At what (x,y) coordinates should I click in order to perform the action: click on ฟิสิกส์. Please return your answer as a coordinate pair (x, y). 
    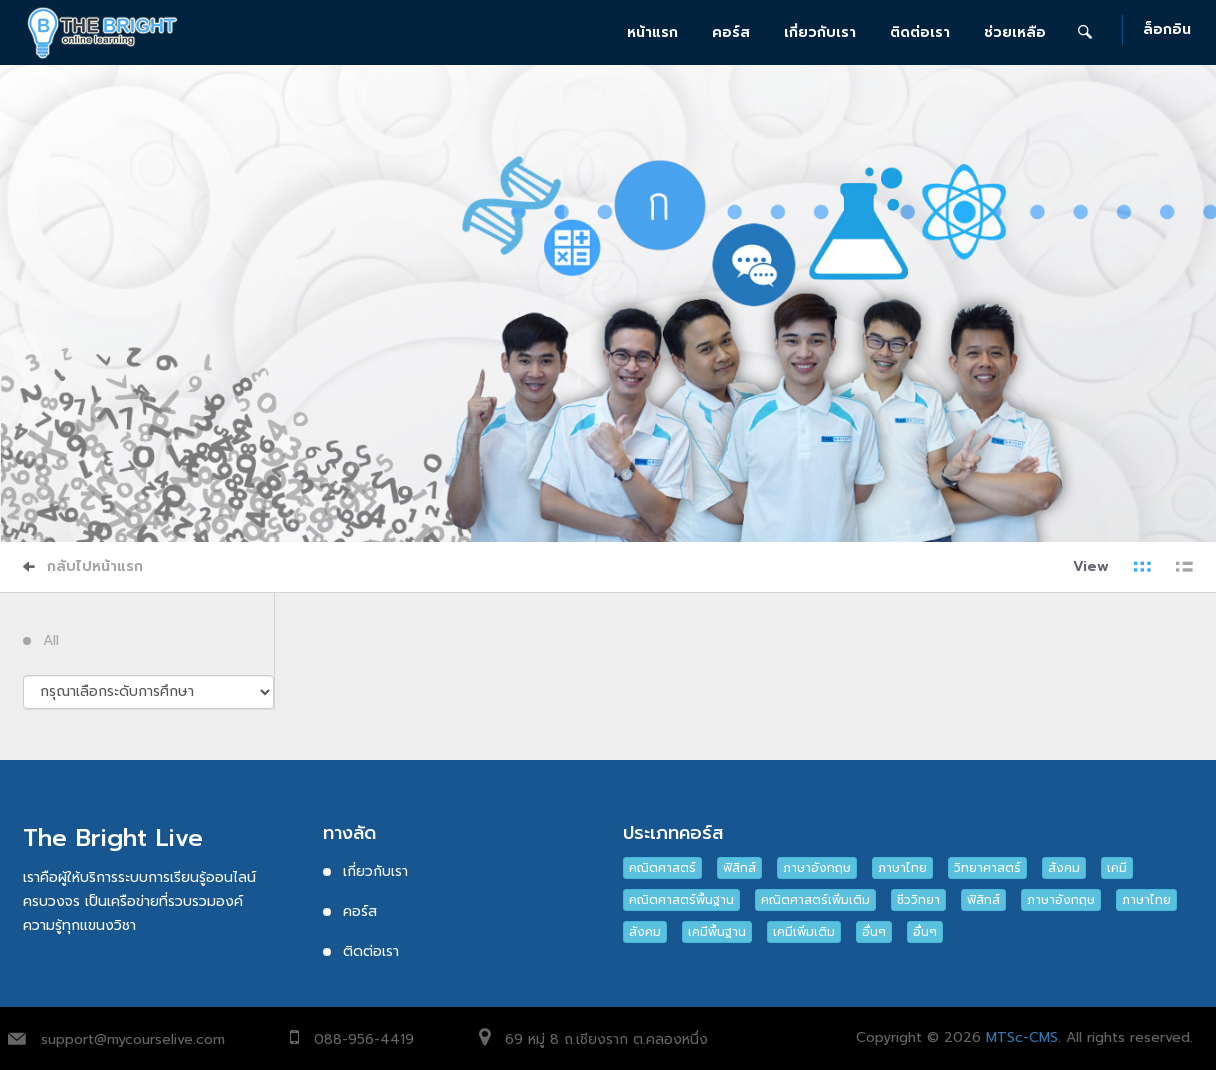
    Looking at the image, I should click on (739, 868).